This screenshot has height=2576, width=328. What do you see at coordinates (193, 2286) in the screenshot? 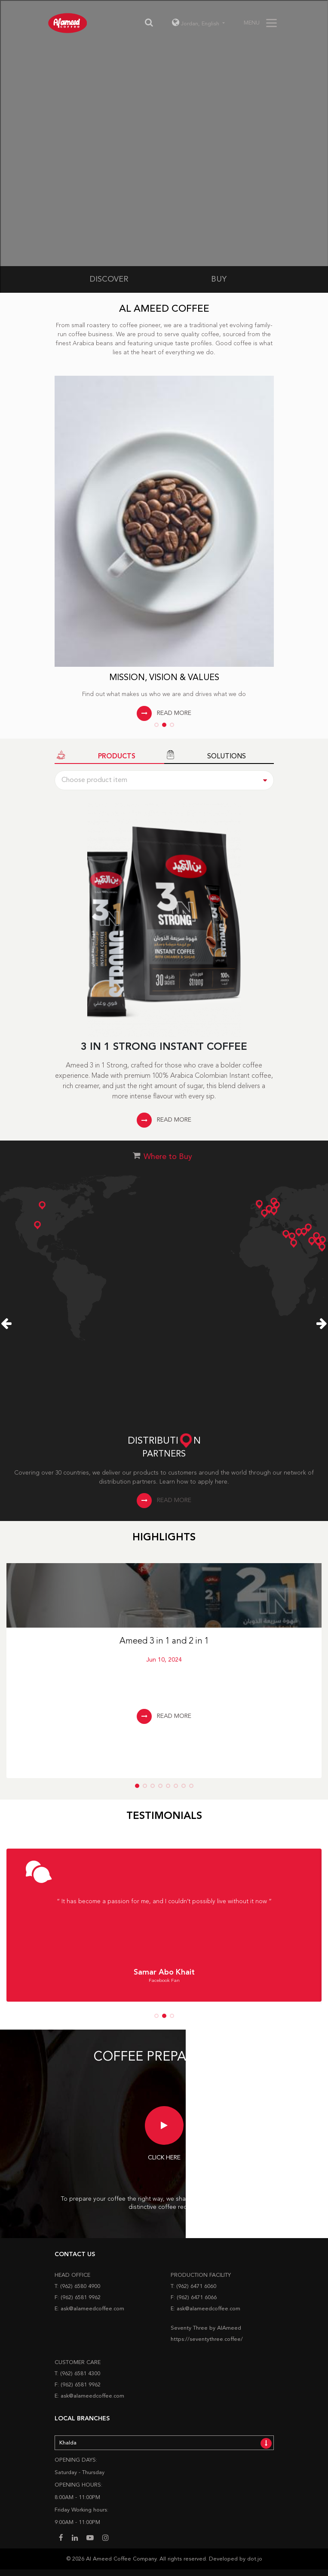
I see `T: (962) 6471 6060` at bounding box center [193, 2286].